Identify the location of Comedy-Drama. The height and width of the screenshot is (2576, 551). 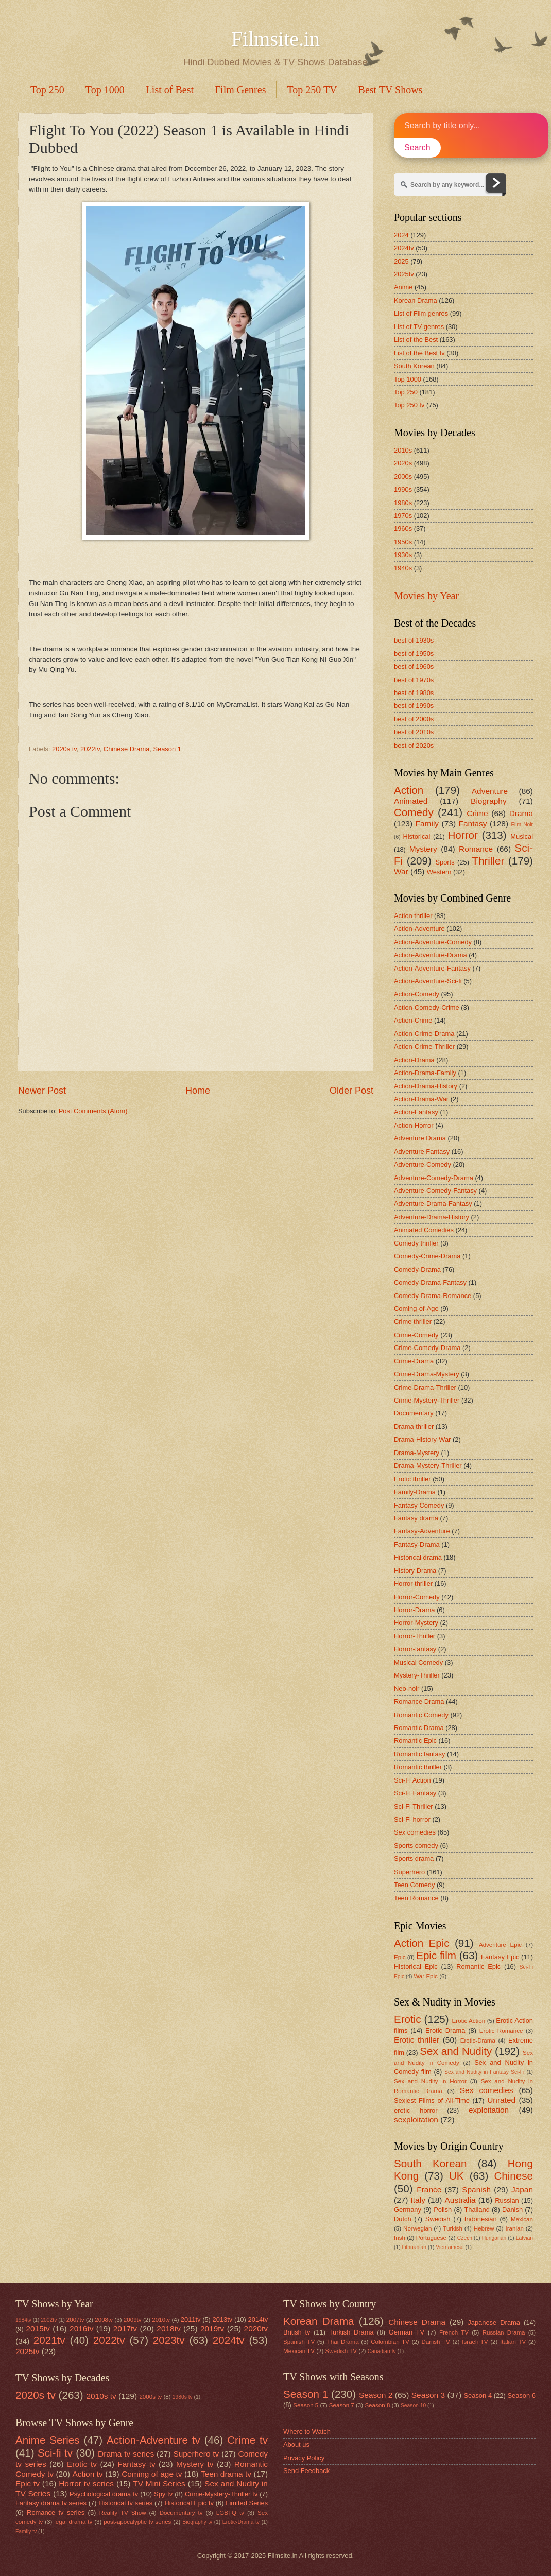
(417, 1269).